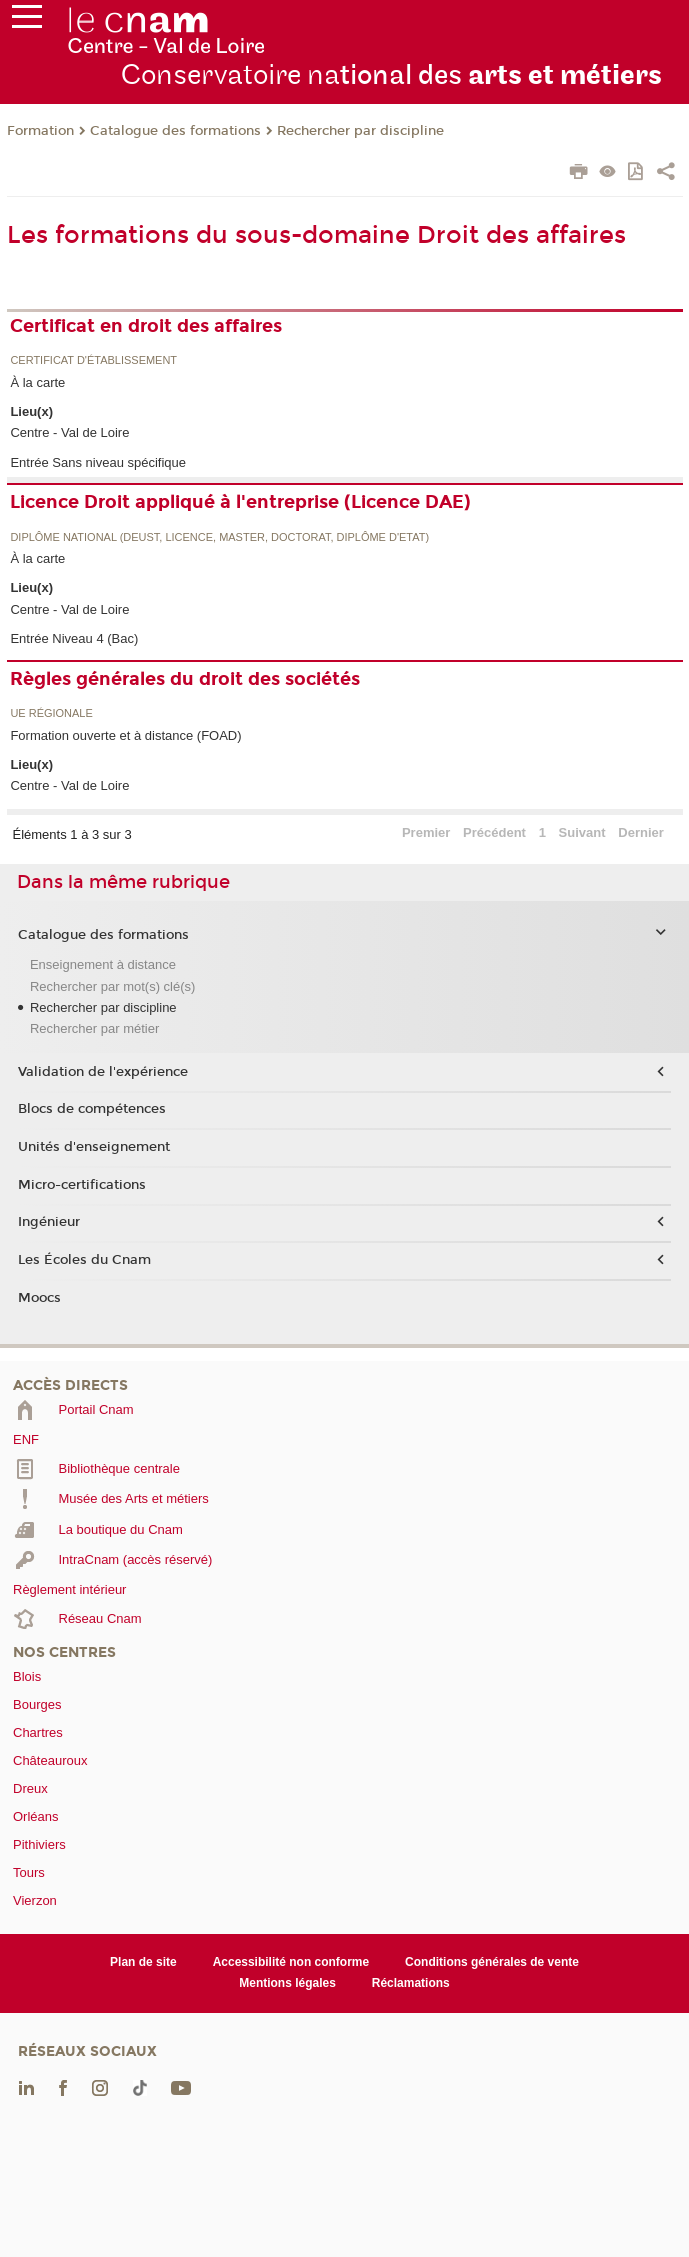 This screenshot has height=2257, width=689. I want to click on Diplôme national (DEUST, licence, master, doctorat, diplôme d'Etat), so click(219, 537).